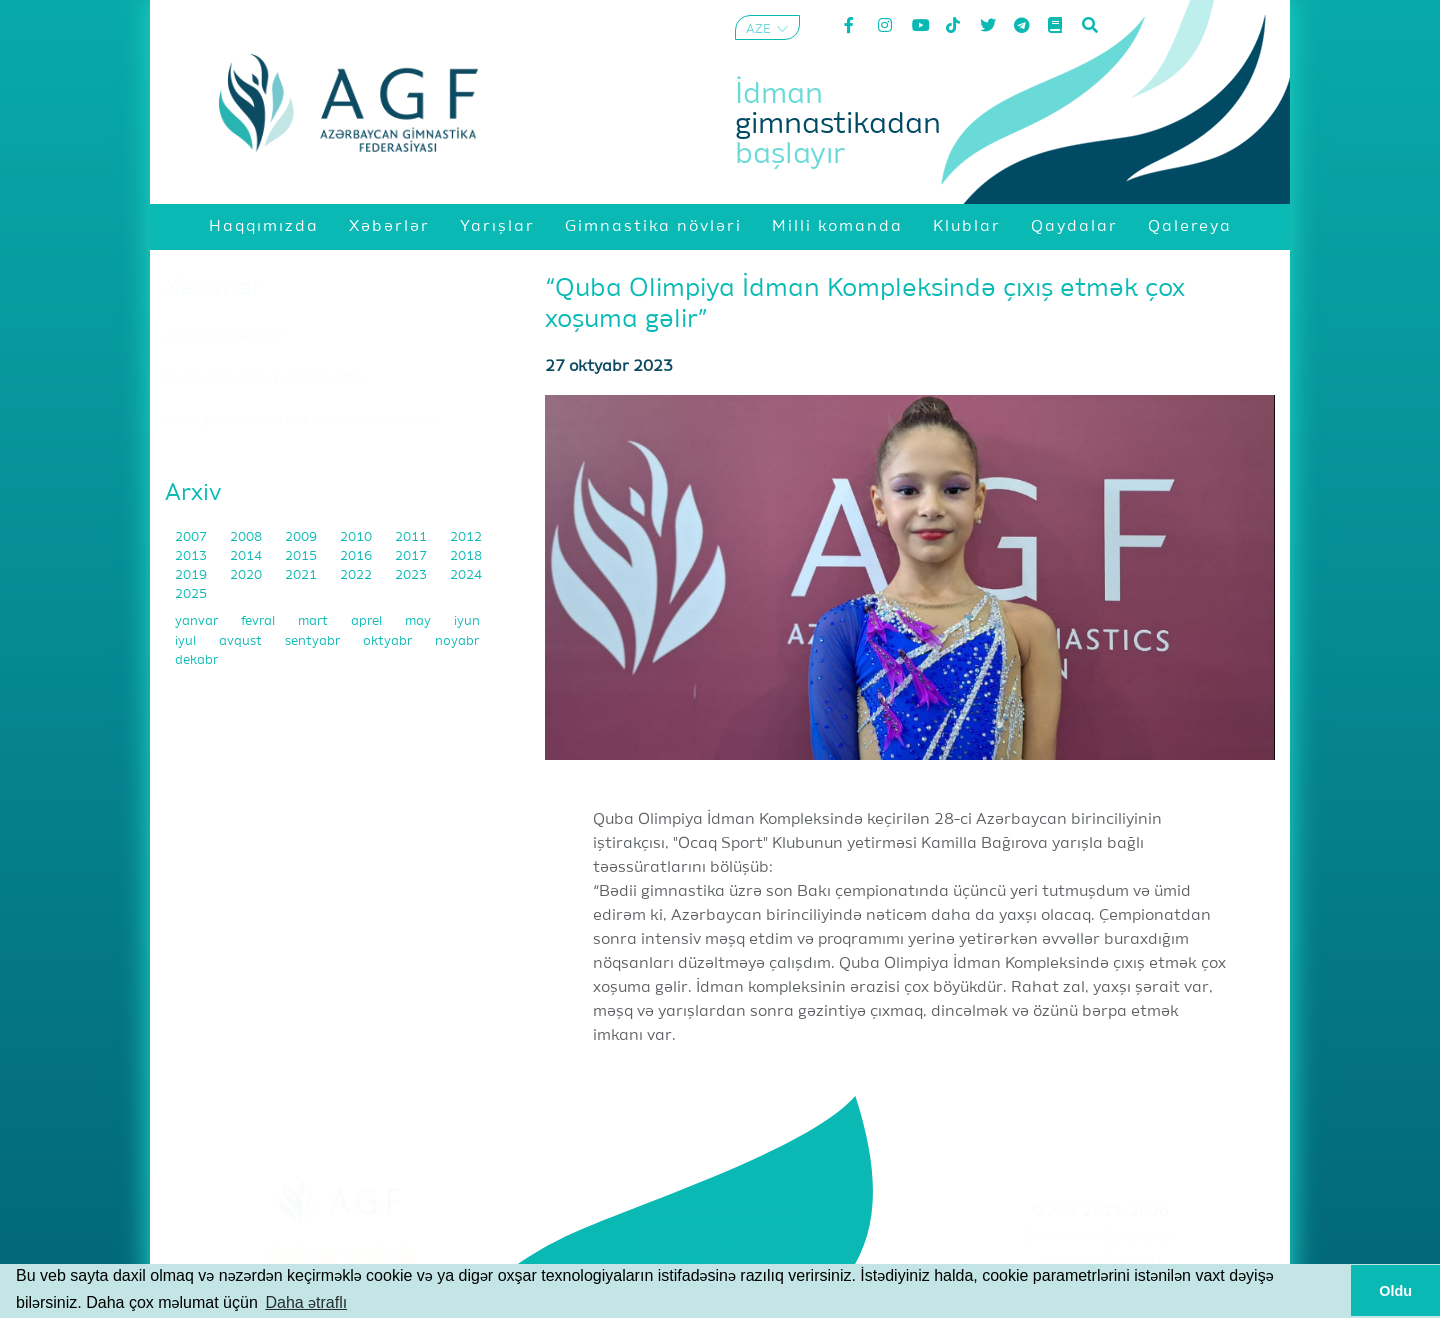 Image resolution: width=1440 pixels, height=1318 pixels. I want to click on 2009, so click(302, 537).